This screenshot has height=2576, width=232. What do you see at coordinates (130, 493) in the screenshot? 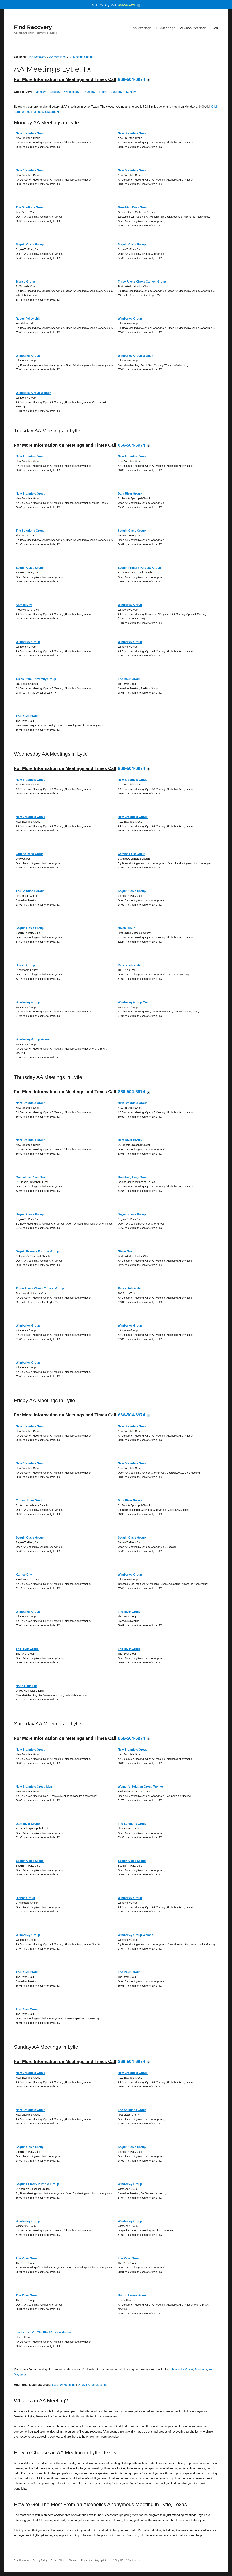
I see `Dam River Group` at bounding box center [130, 493].